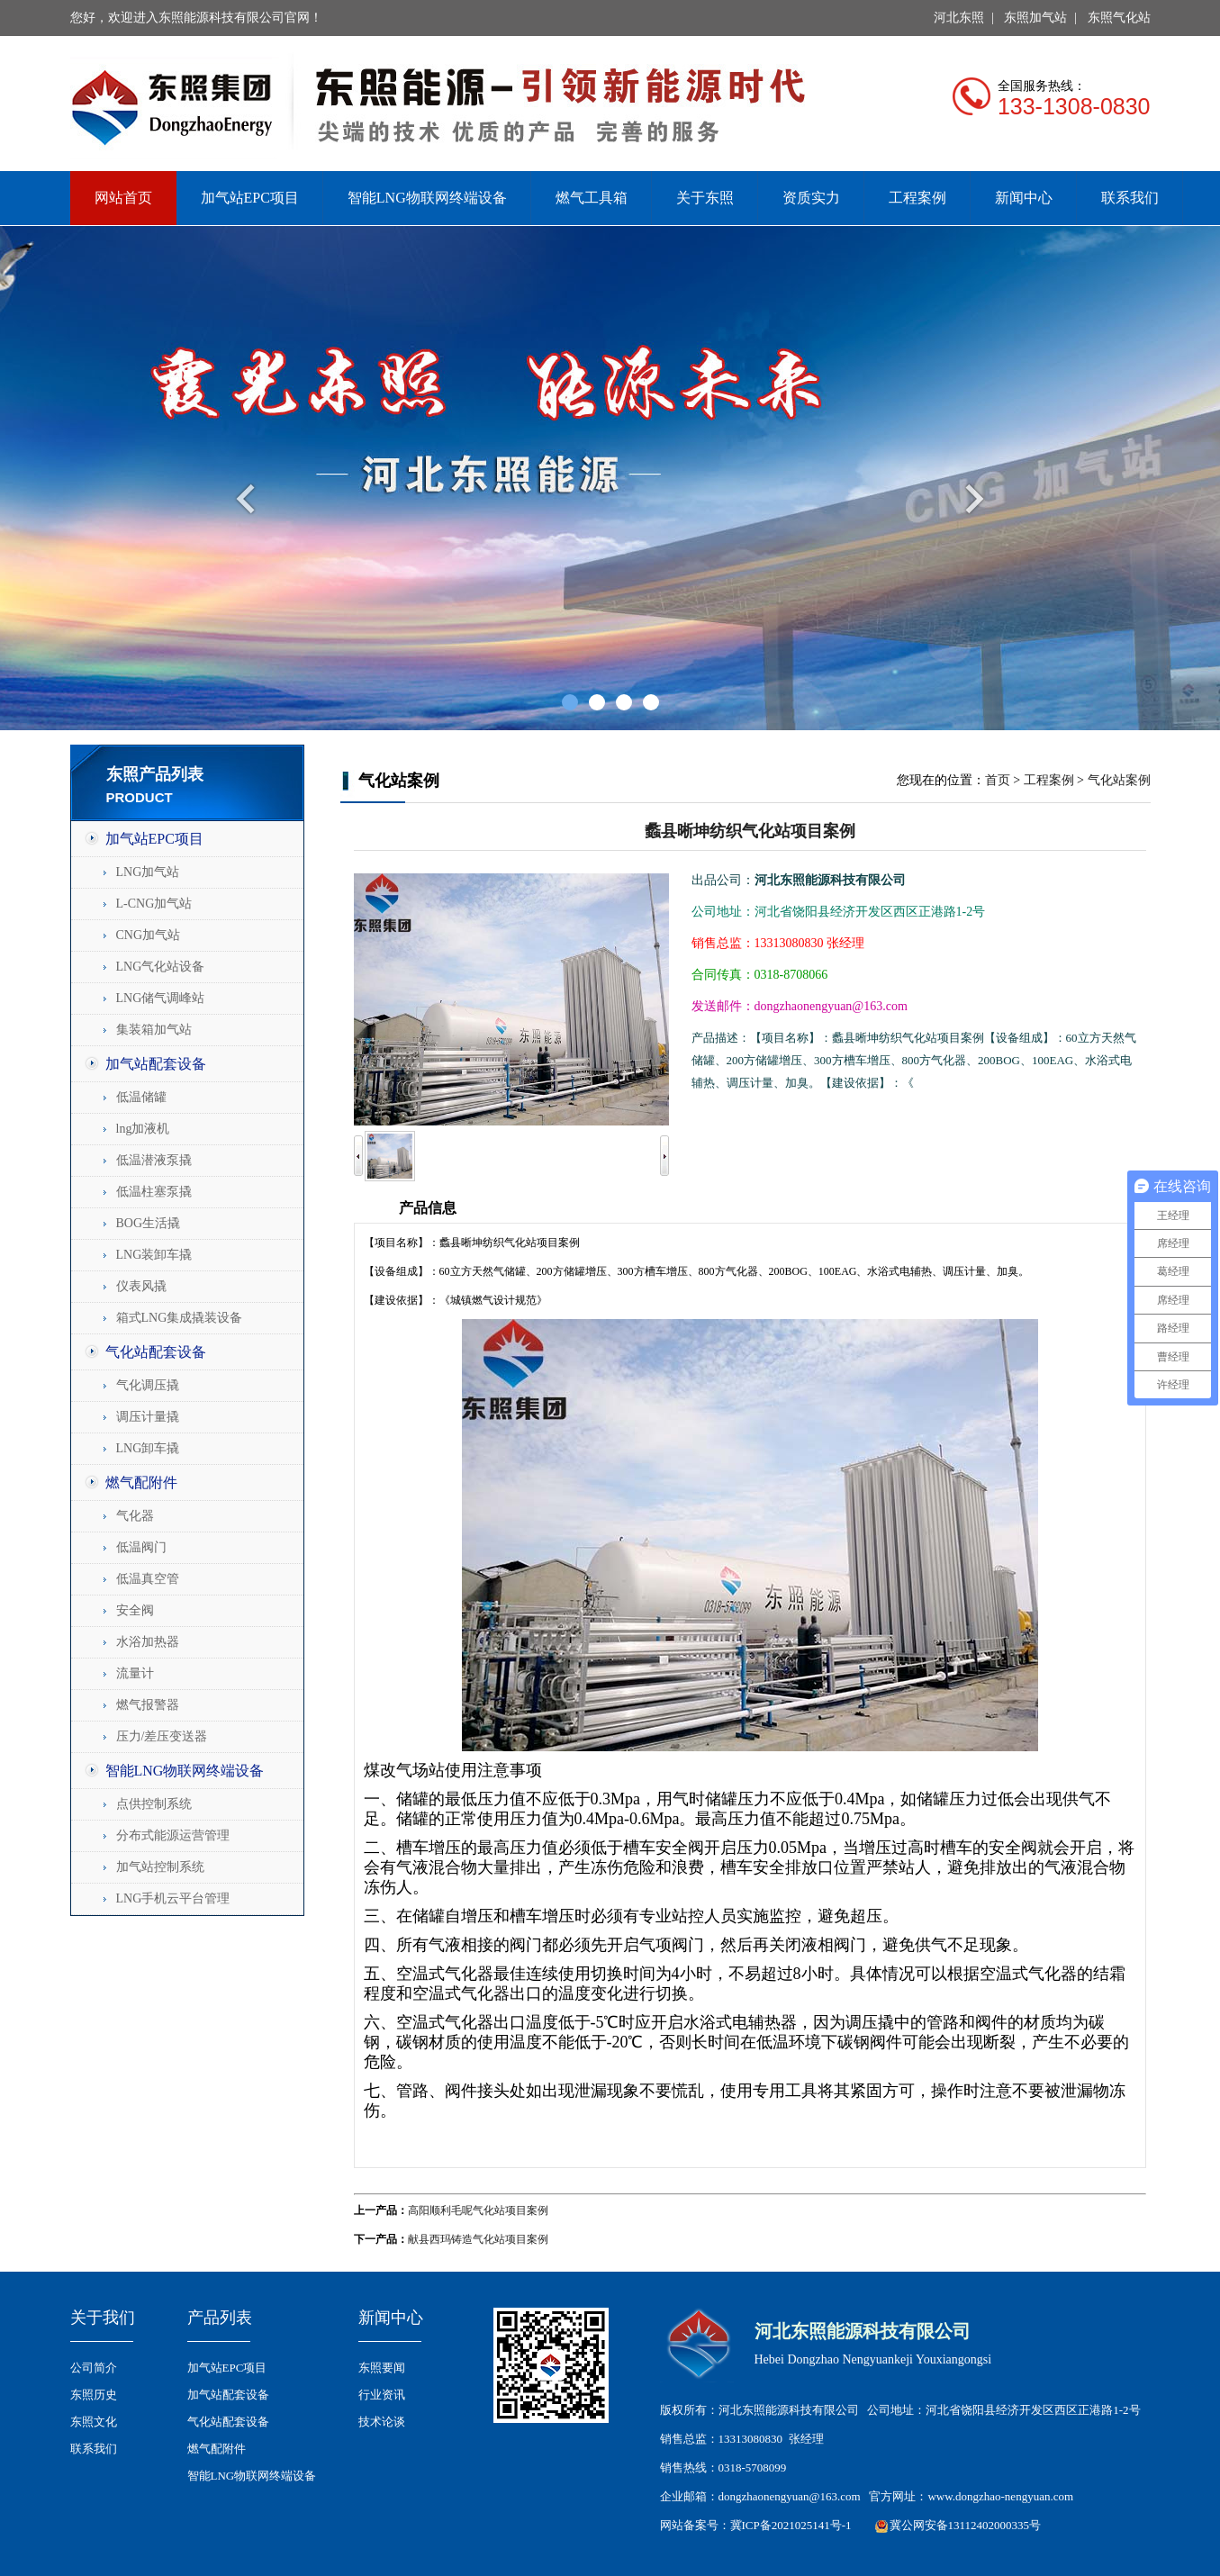  Describe the element at coordinates (155, 1352) in the screenshot. I see `气化站配套设备` at that location.